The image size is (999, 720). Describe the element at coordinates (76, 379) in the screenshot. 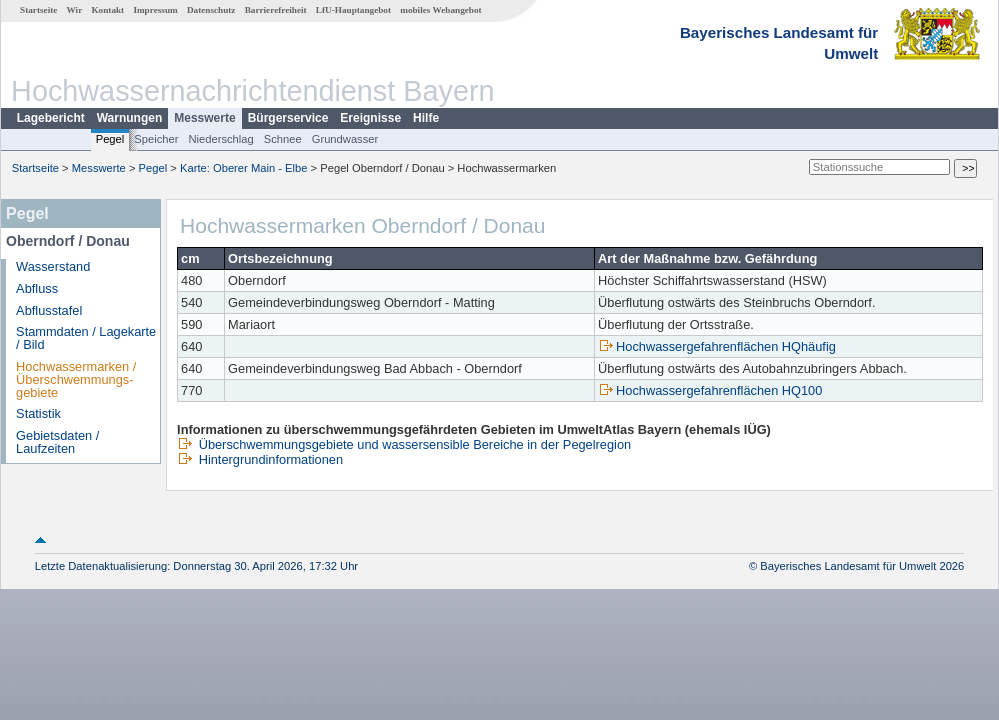

I see `Hochwassermarken / Überschwemmungs­gebiete` at that location.